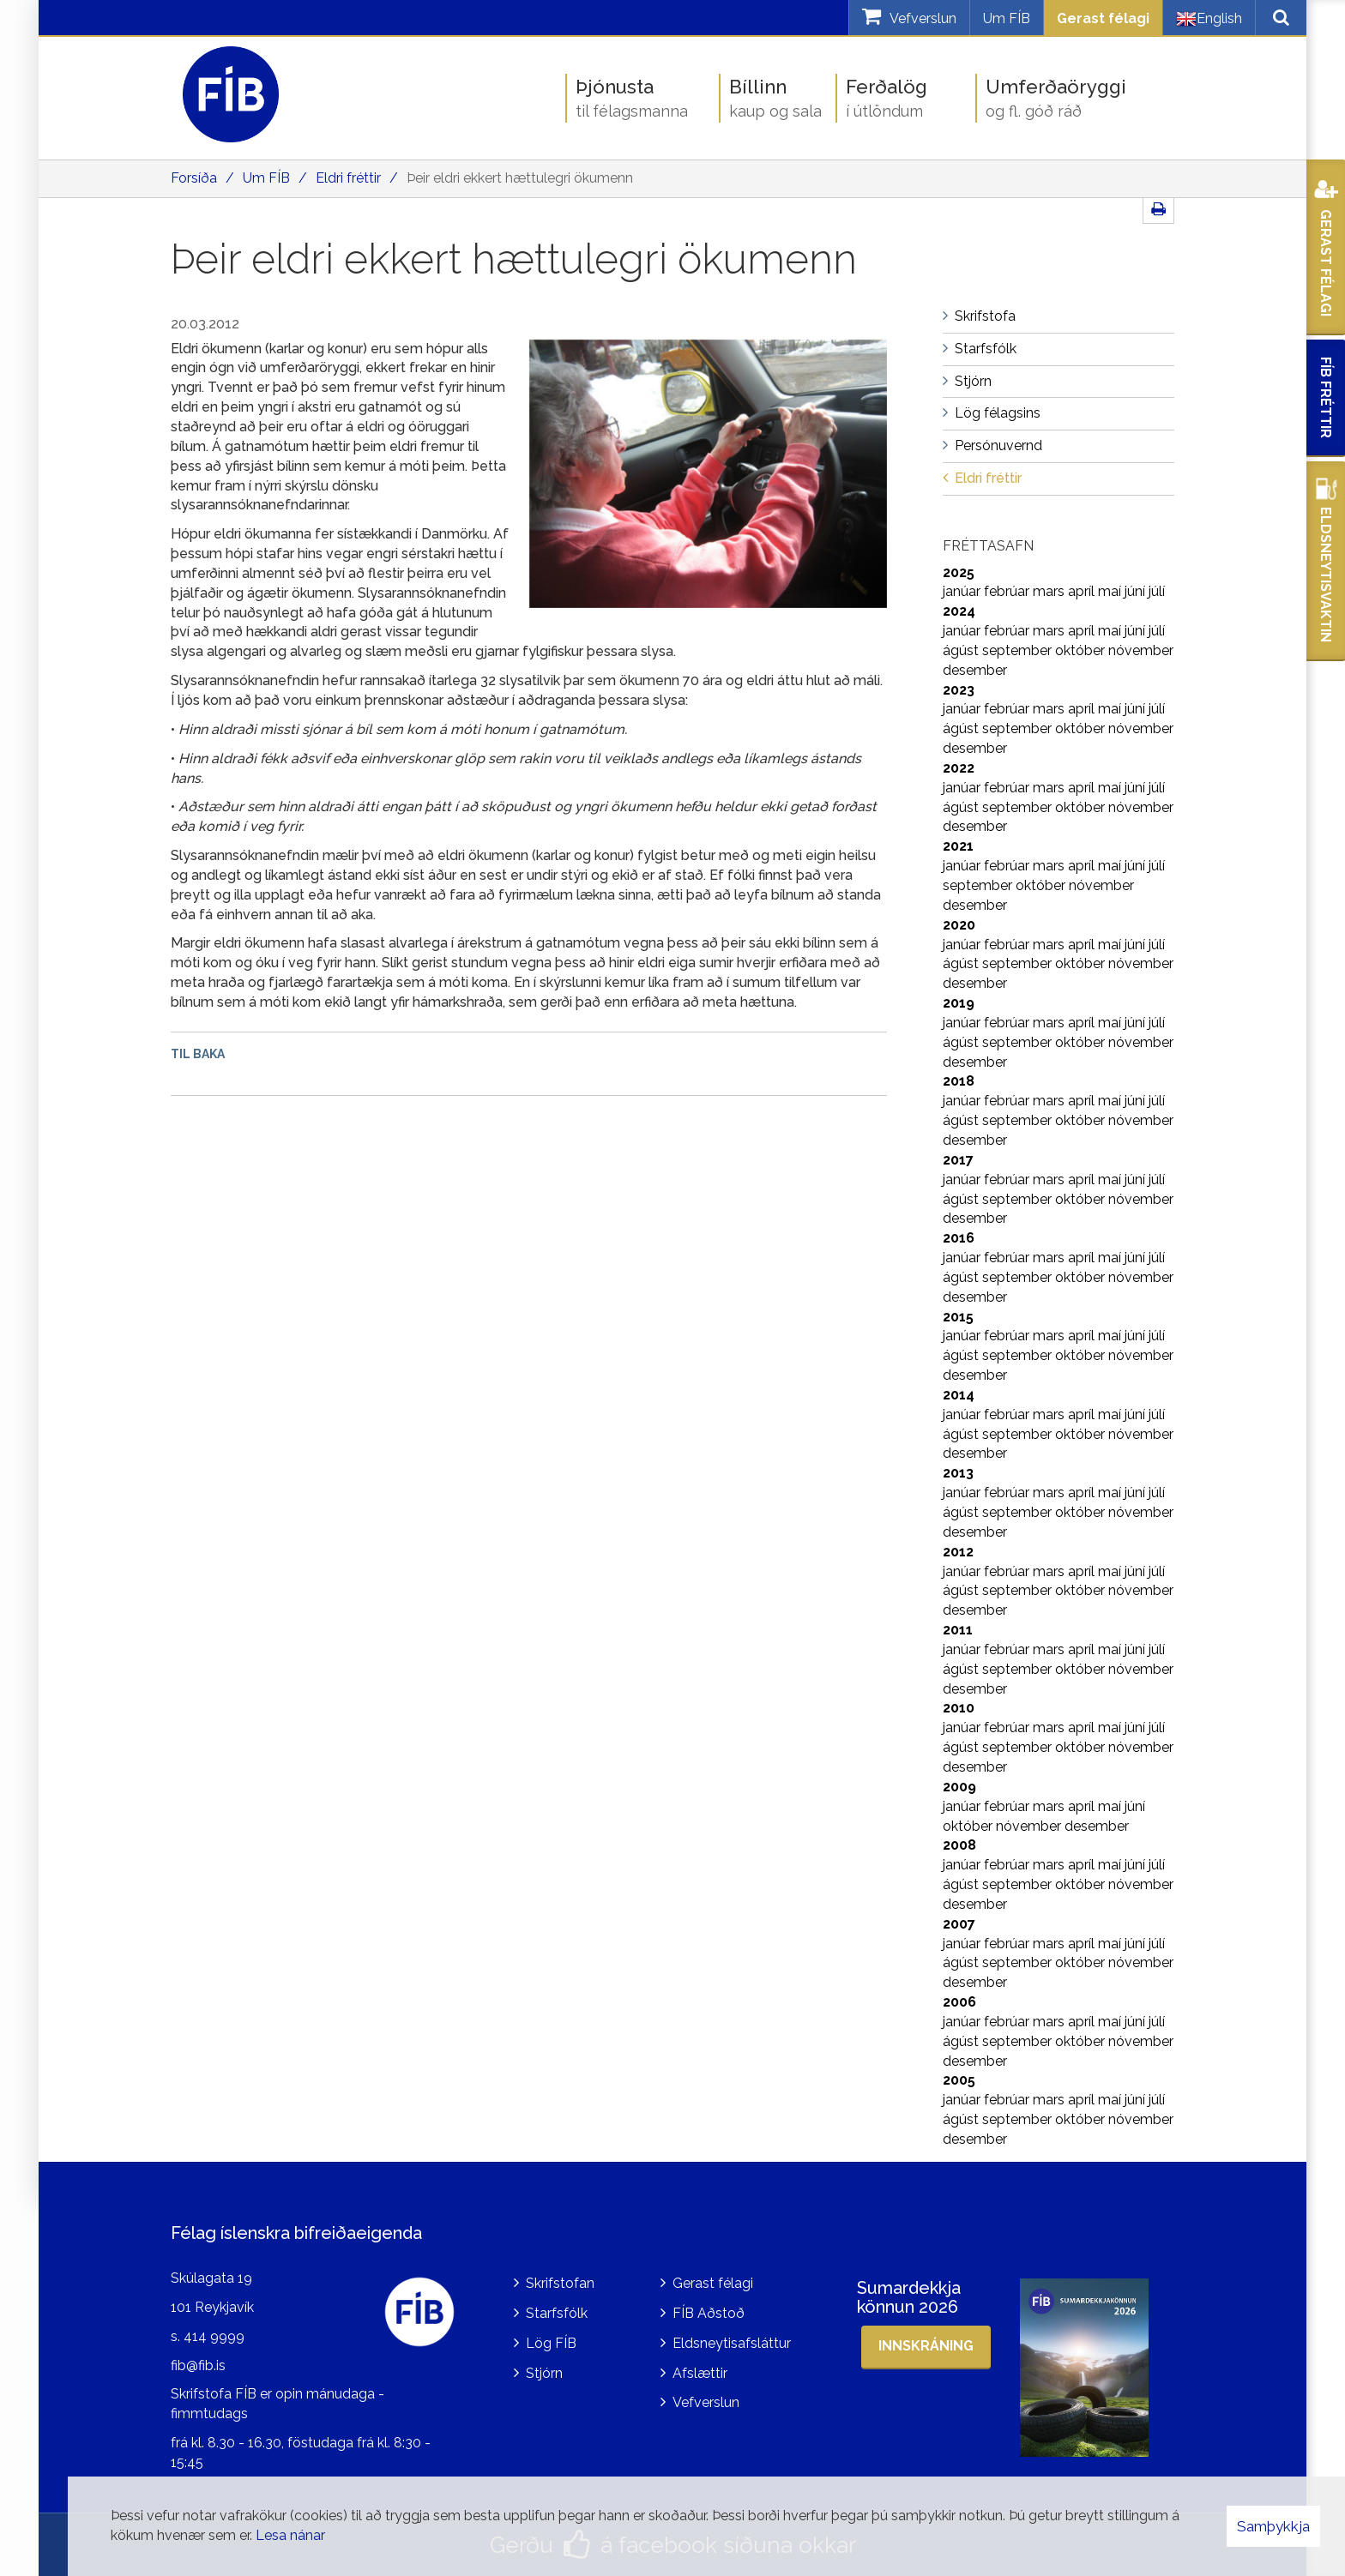 This screenshot has height=2576, width=1345. Describe the element at coordinates (958, 1708) in the screenshot. I see `2010` at that location.